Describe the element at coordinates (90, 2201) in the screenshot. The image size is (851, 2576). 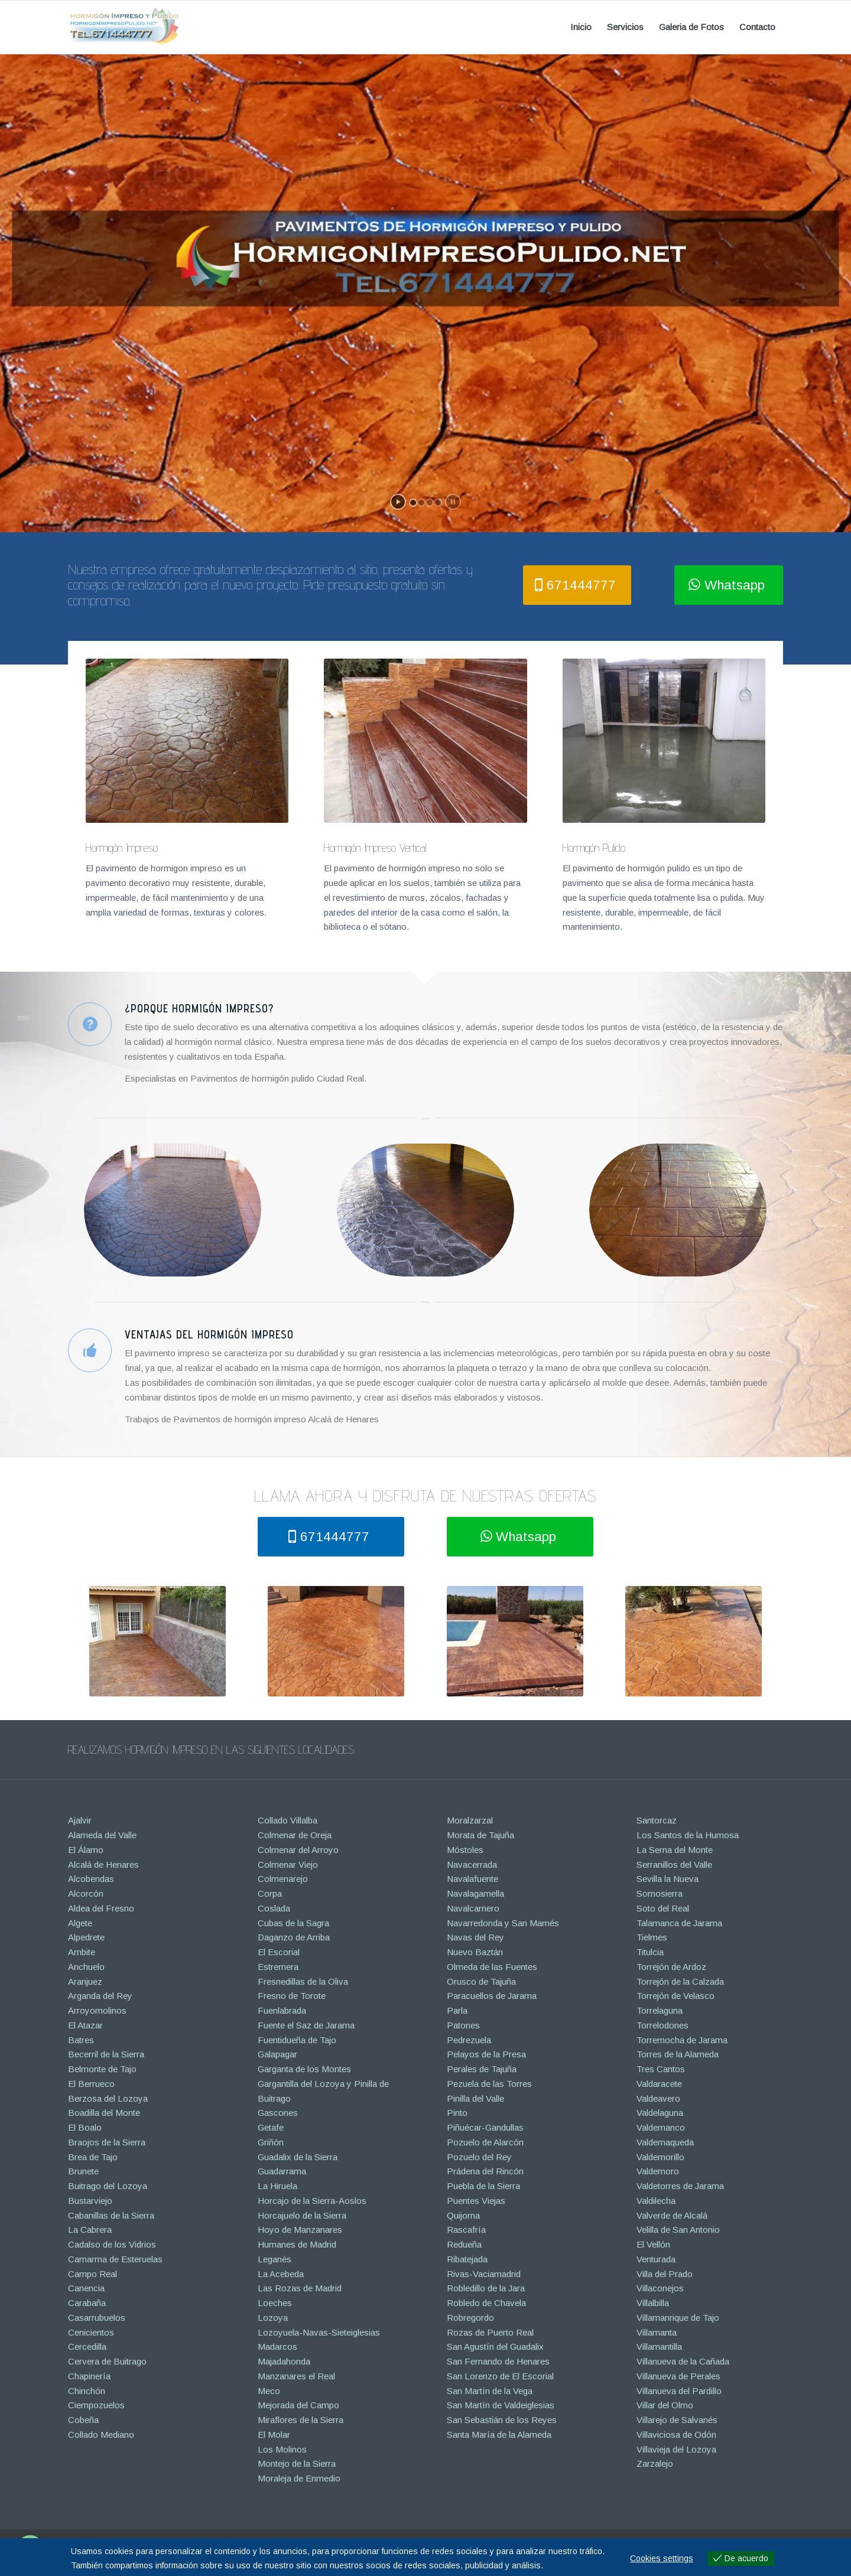
I see `Bustarviejo` at that location.